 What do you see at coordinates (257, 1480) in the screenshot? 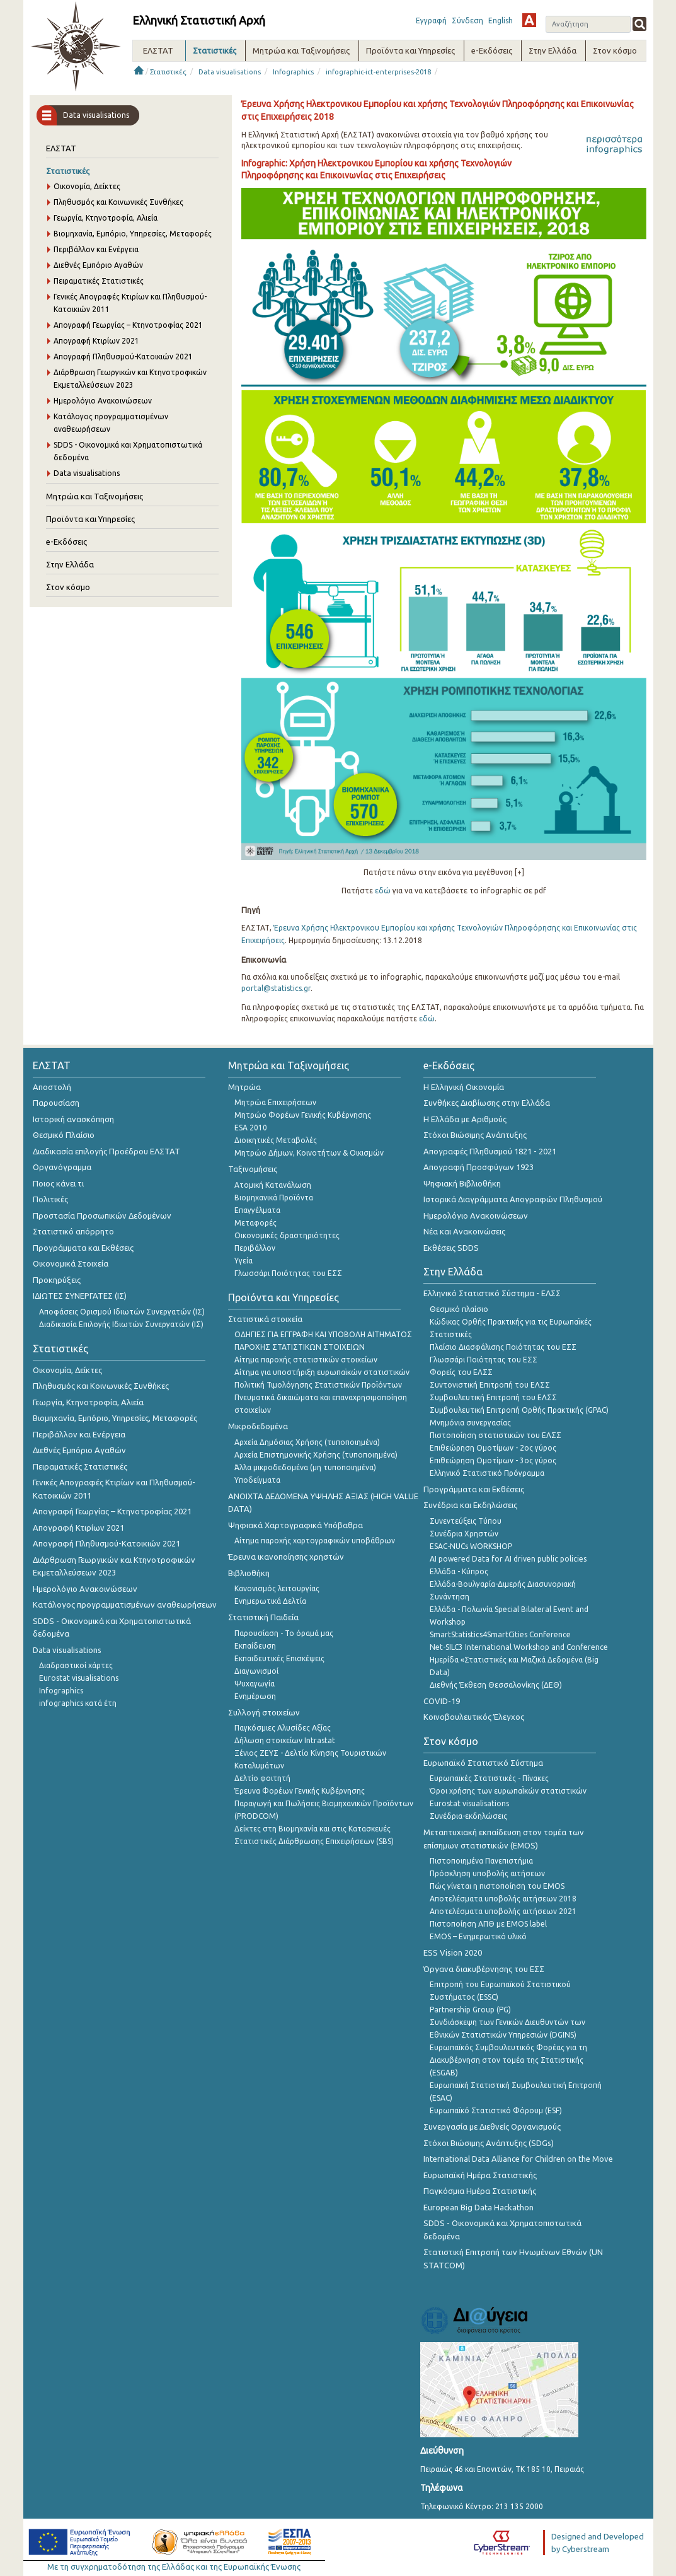
I see `Υποδείγματα` at bounding box center [257, 1480].